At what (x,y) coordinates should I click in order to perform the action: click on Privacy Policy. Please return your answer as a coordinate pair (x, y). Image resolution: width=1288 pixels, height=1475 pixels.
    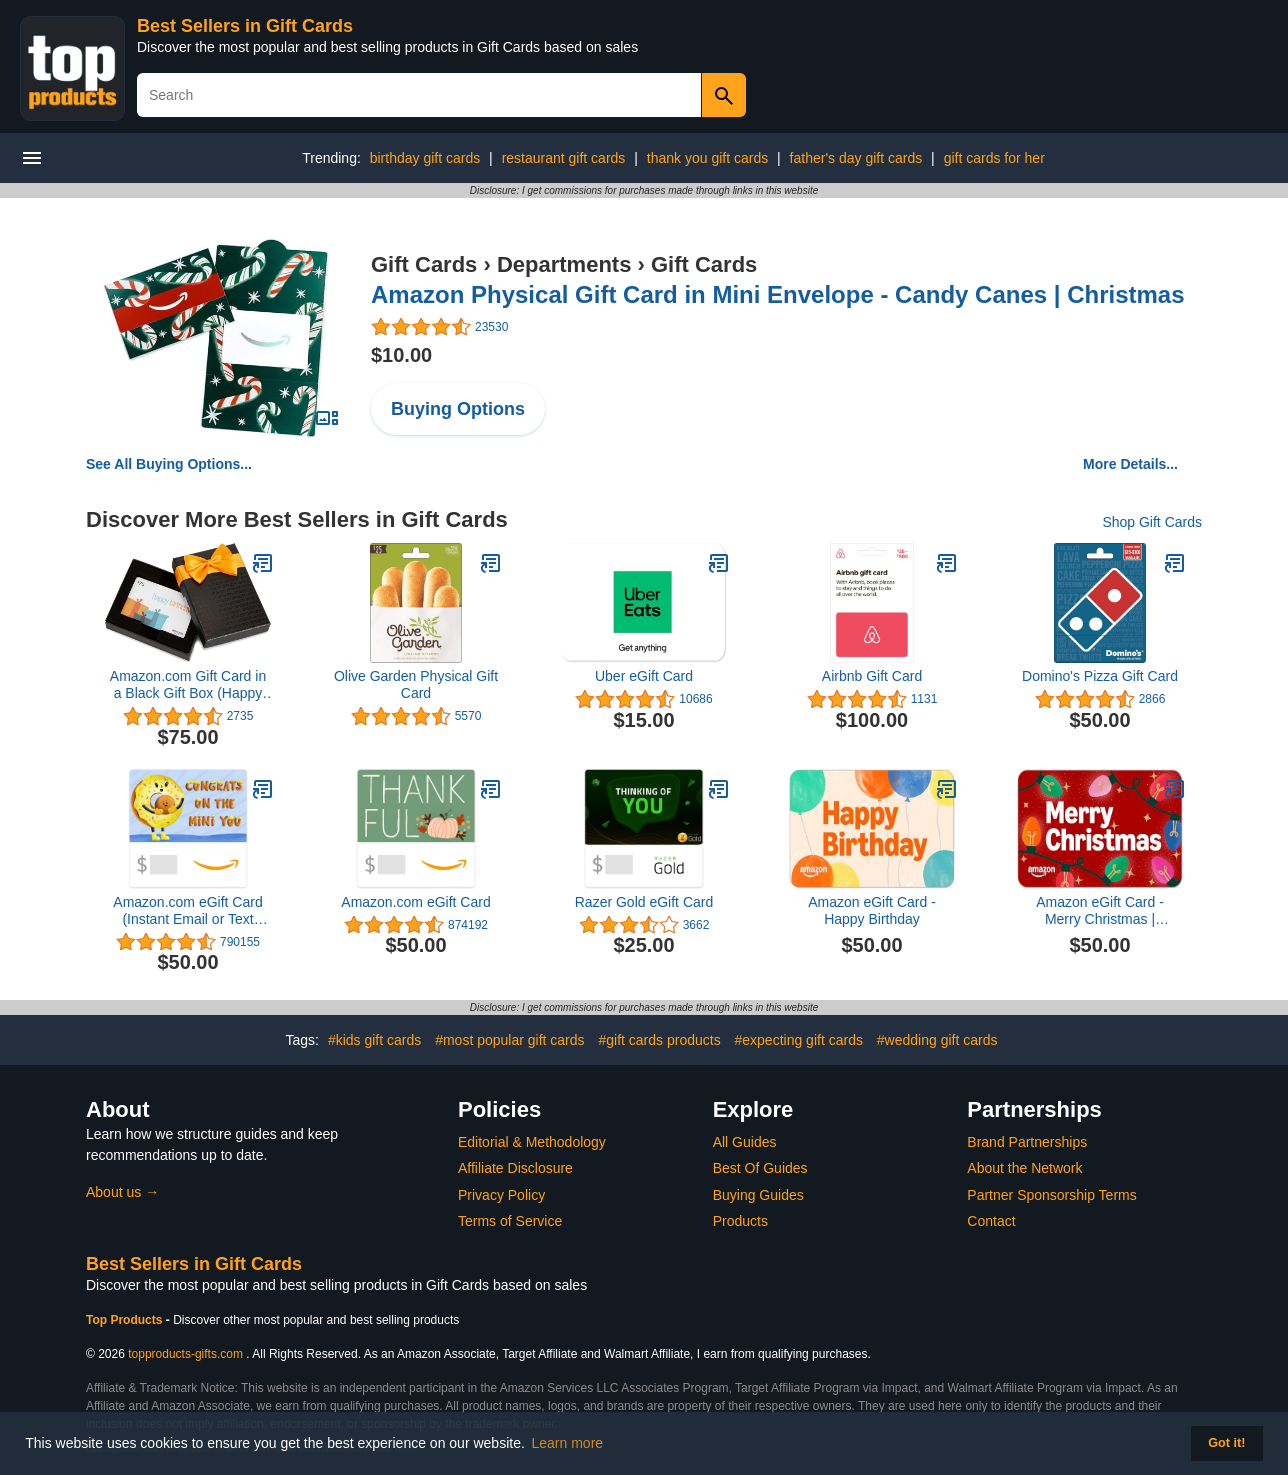
    Looking at the image, I should click on (501, 1195).